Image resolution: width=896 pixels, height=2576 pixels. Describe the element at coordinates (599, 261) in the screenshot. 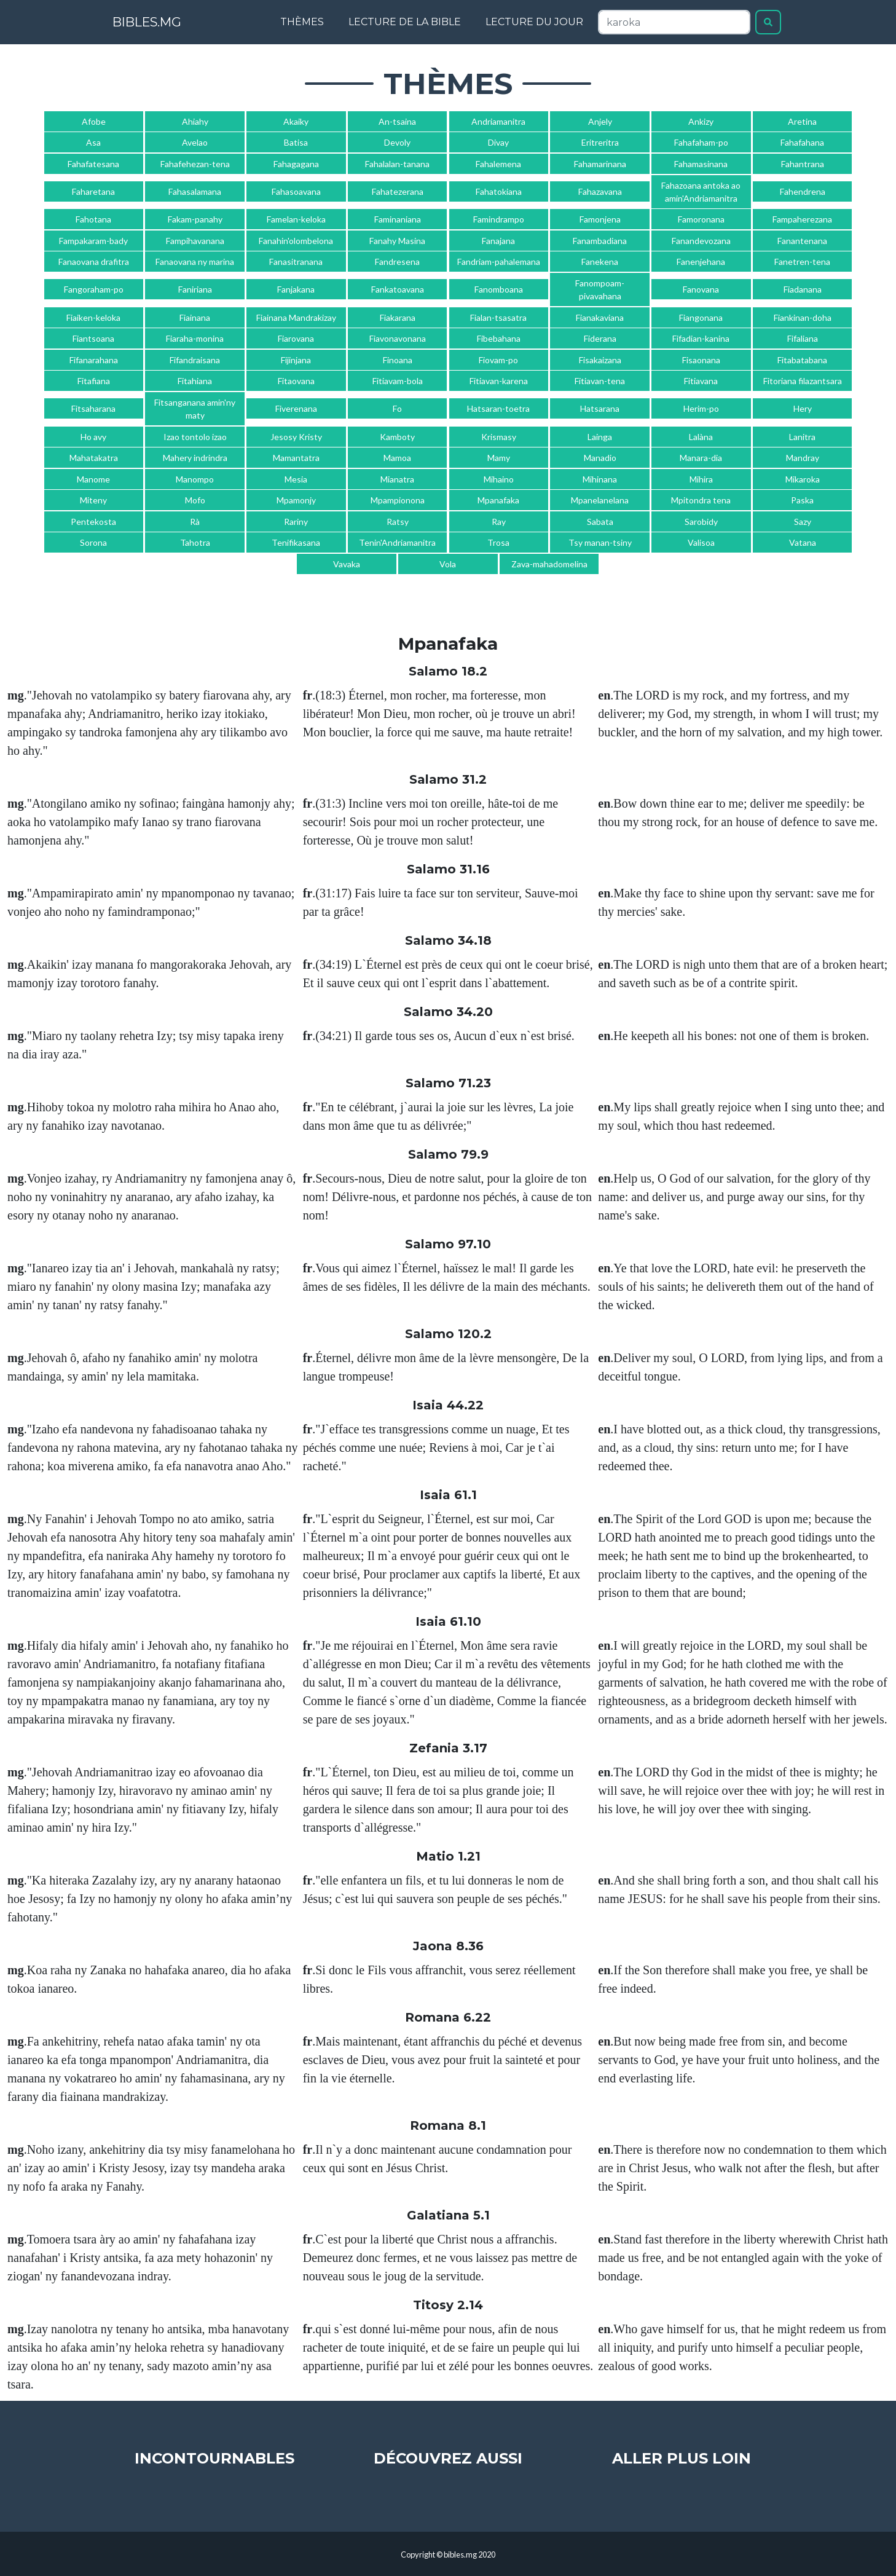

I see `Fanekena` at that location.